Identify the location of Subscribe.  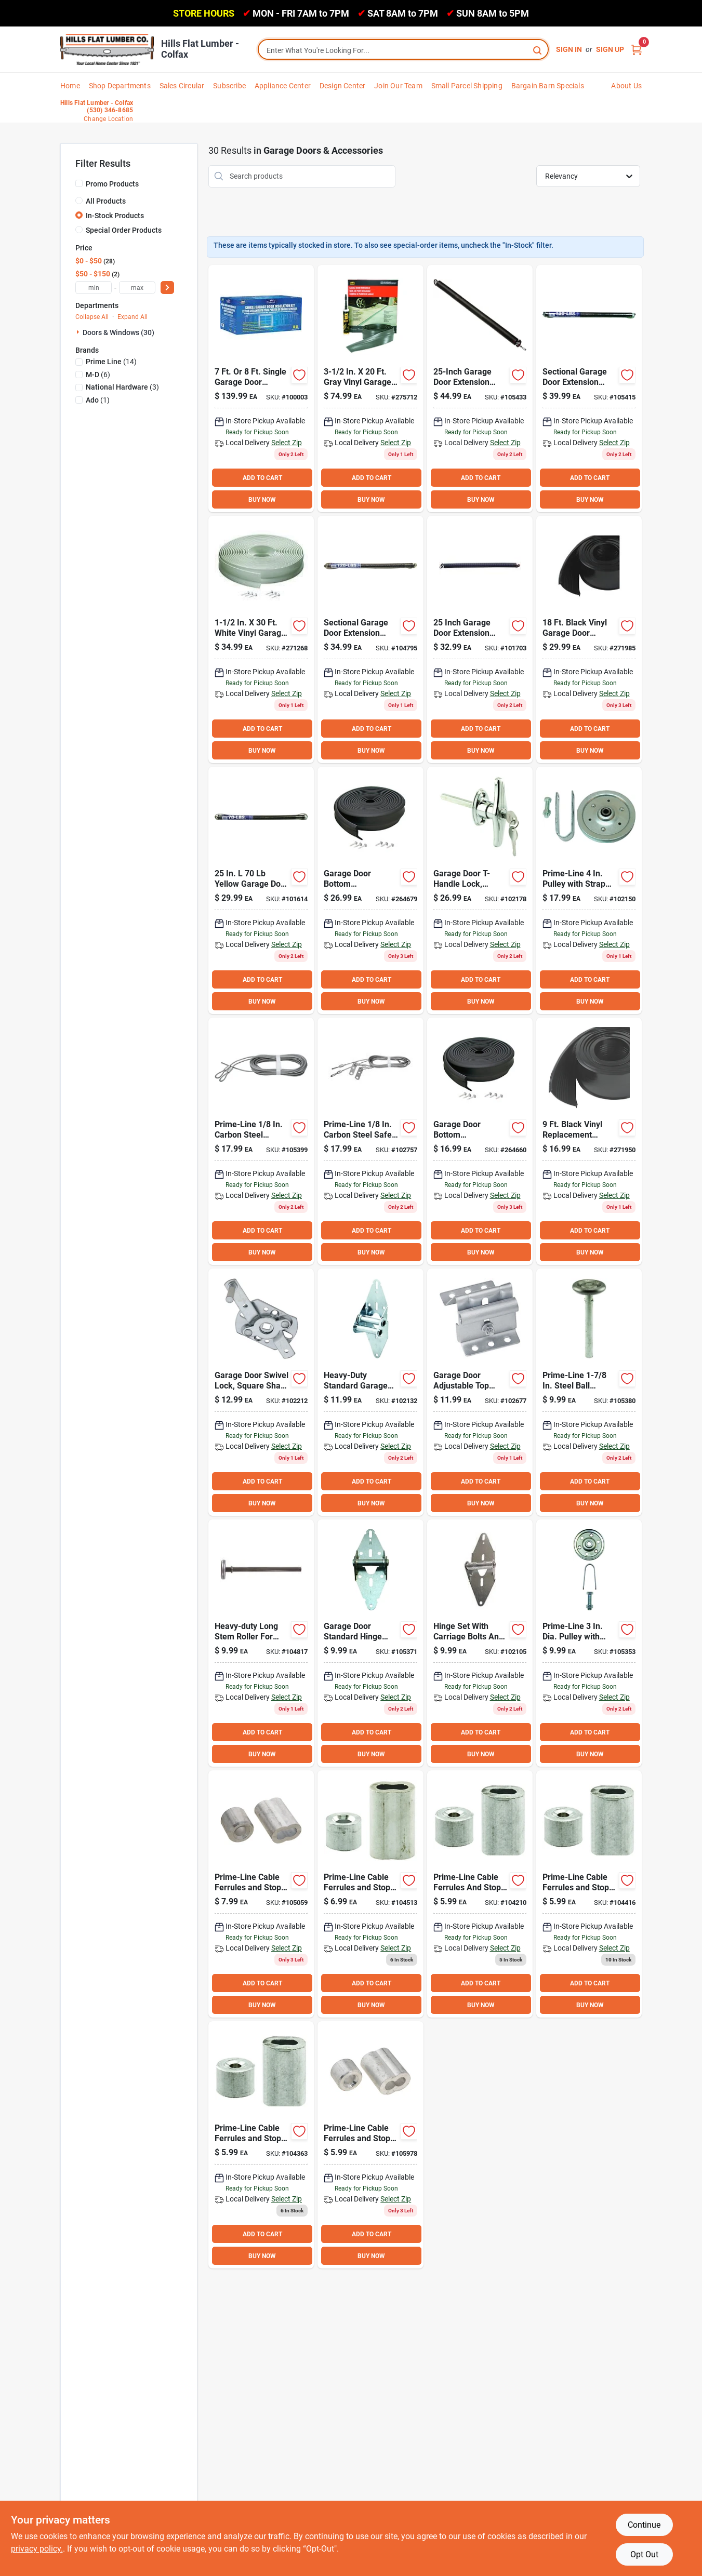
(229, 86).